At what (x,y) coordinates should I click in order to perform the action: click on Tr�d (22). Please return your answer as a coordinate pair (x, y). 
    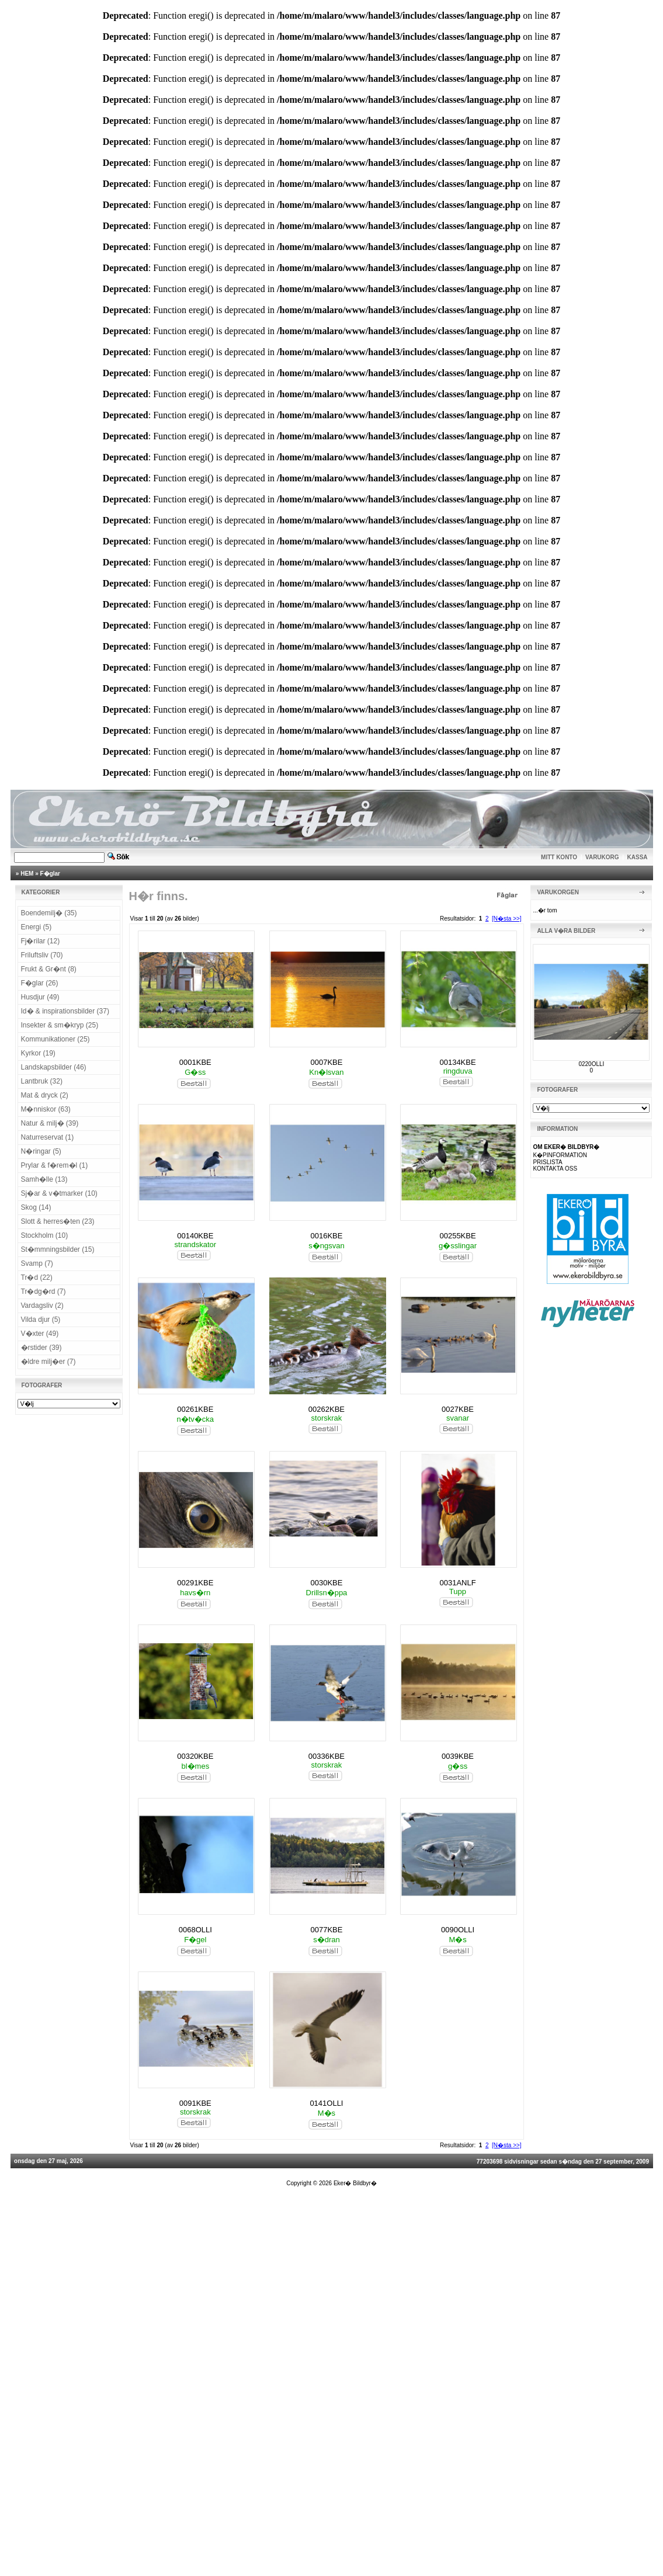
    Looking at the image, I should click on (37, 1277).